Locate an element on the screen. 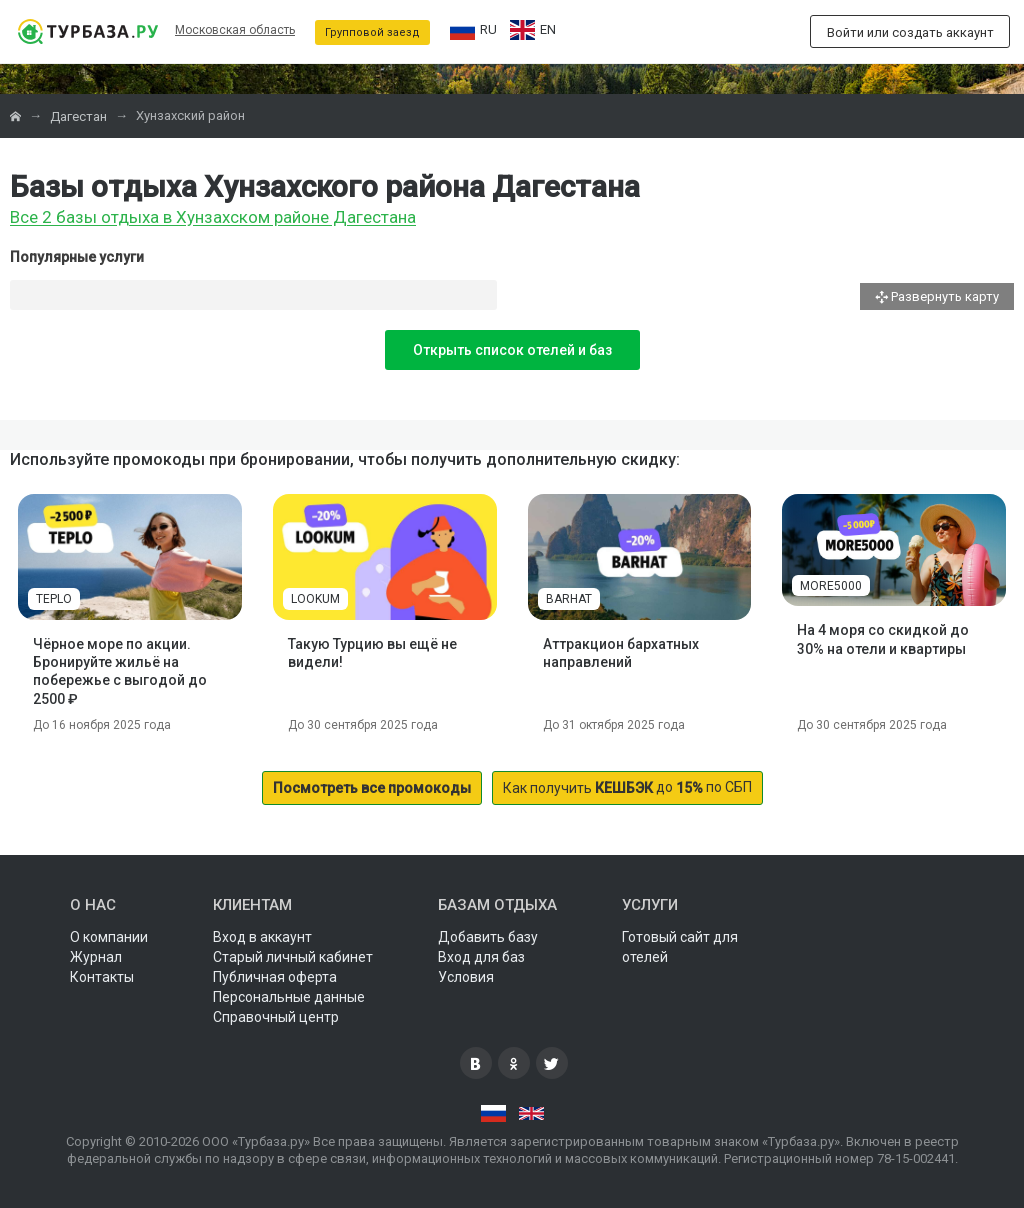 Image resolution: width=1024 pixels, height=1208 pixels. до по СБП is located at coordinates (627, 787).